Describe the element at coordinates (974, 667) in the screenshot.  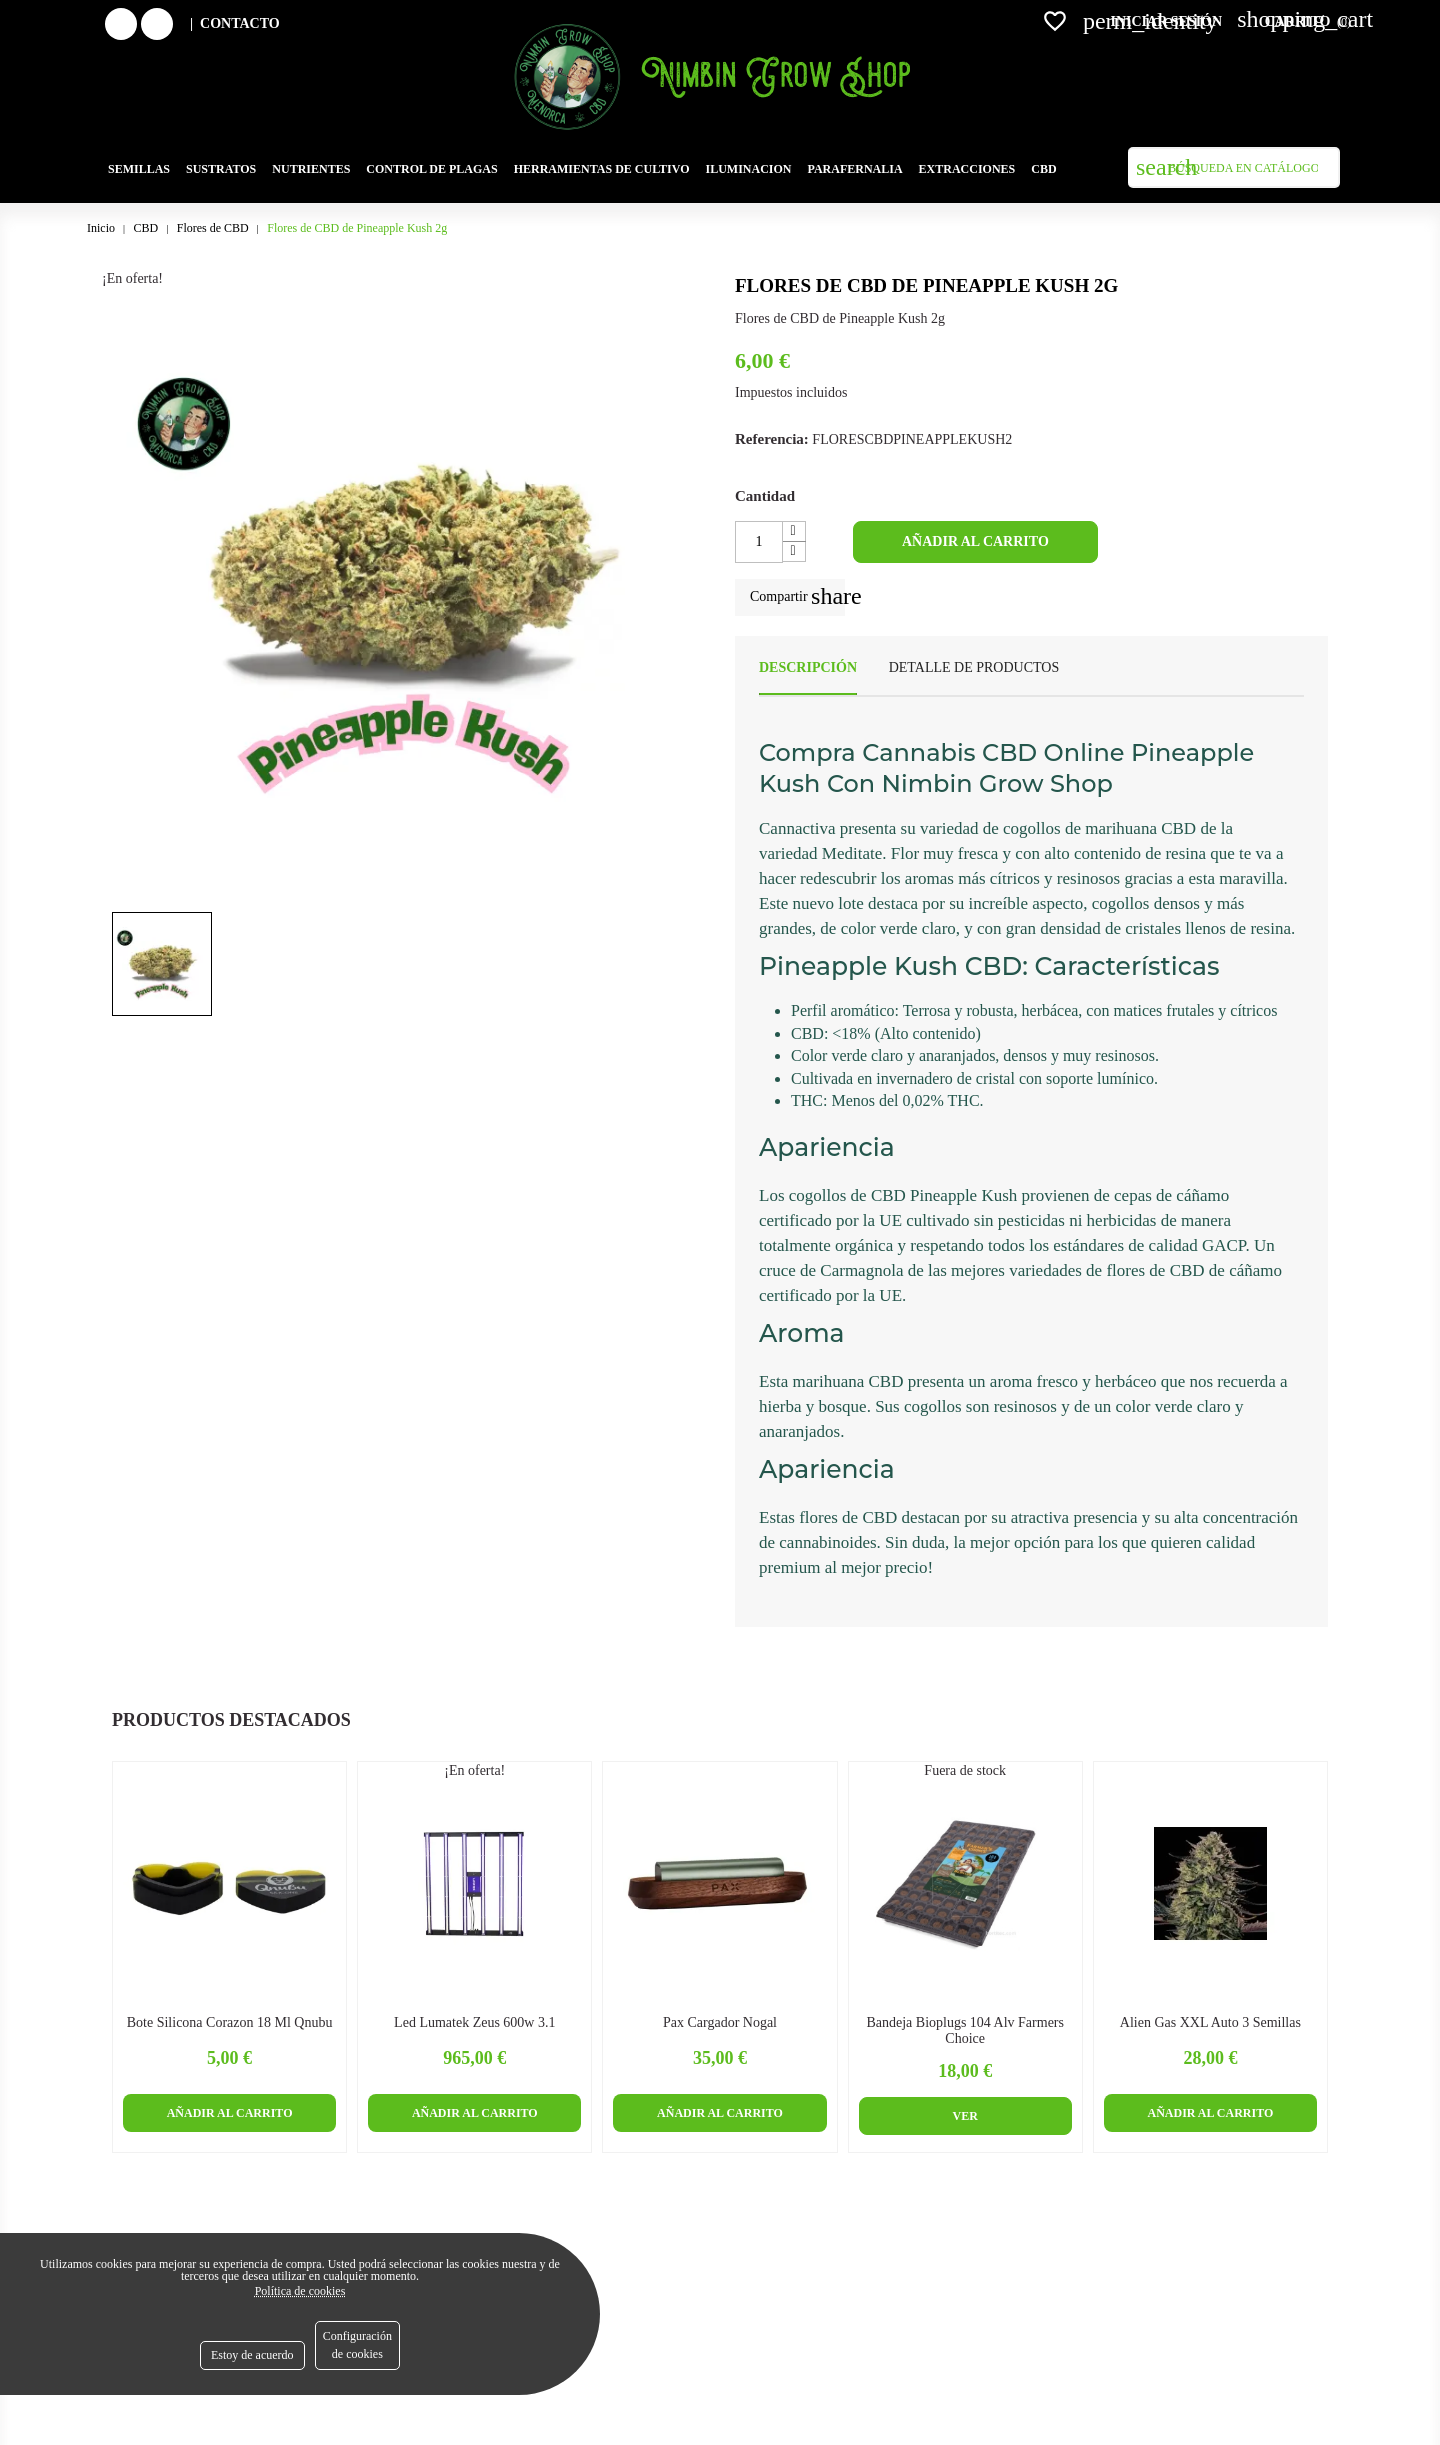
I see `Detalle de productos [tab]` at that location.